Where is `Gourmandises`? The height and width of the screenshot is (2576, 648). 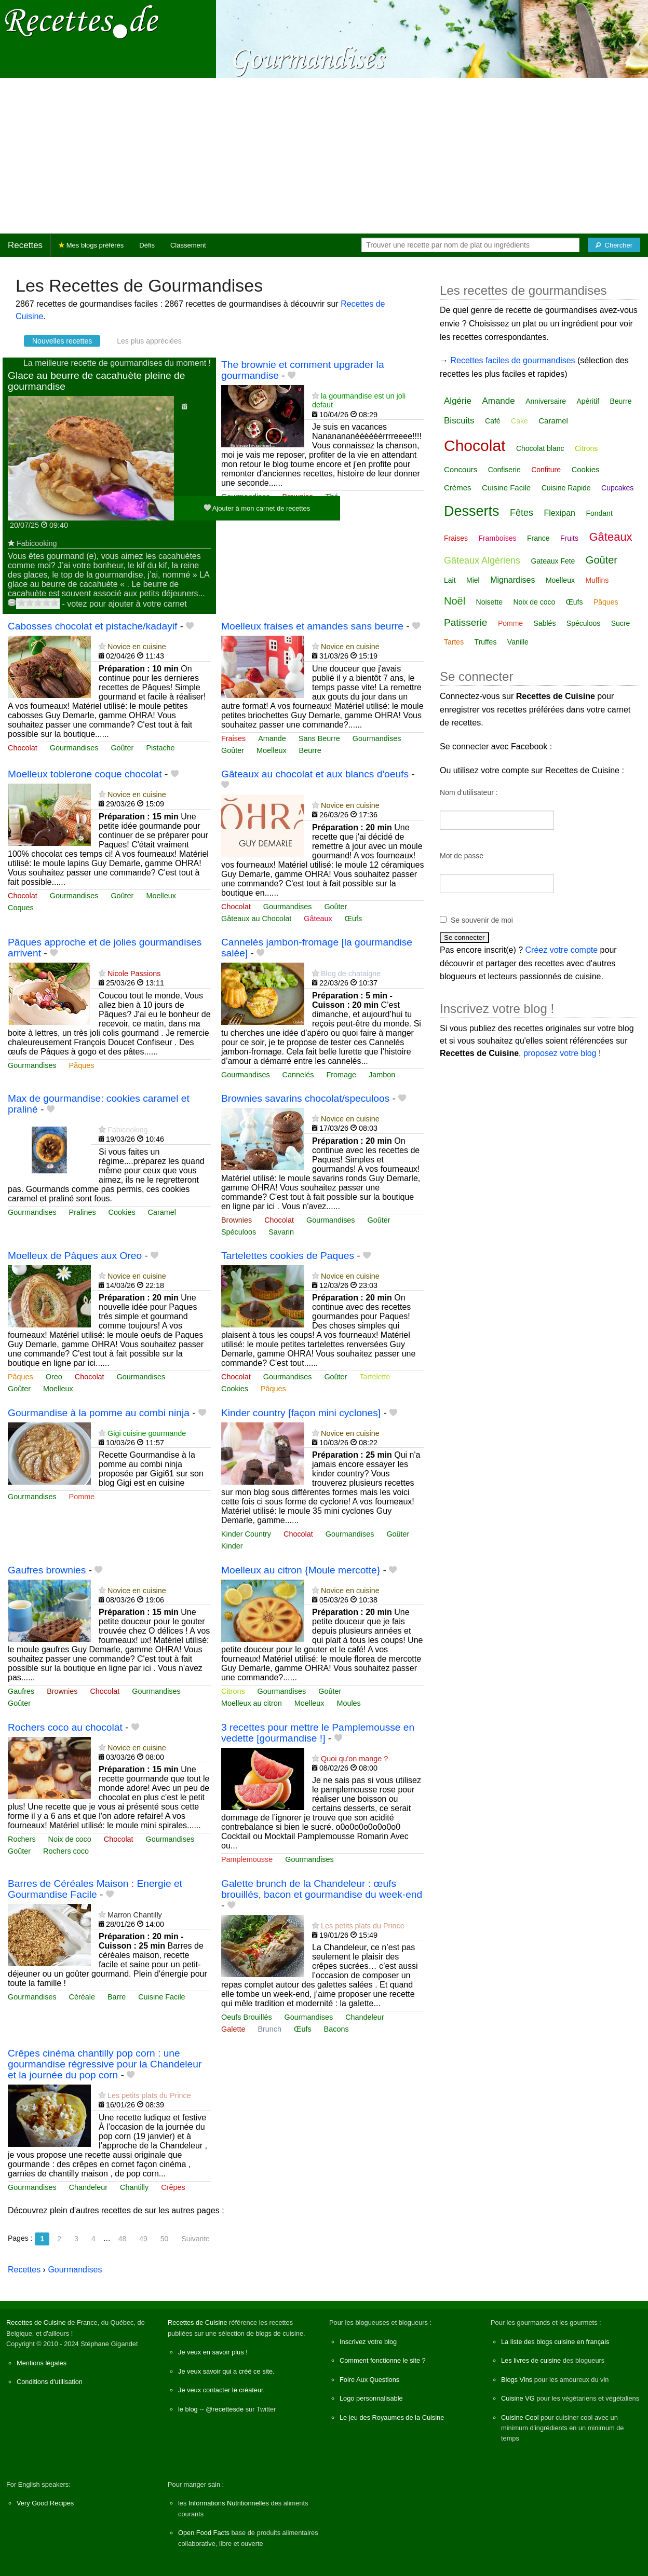
Gourmandises is located at coordinates (74, 748).